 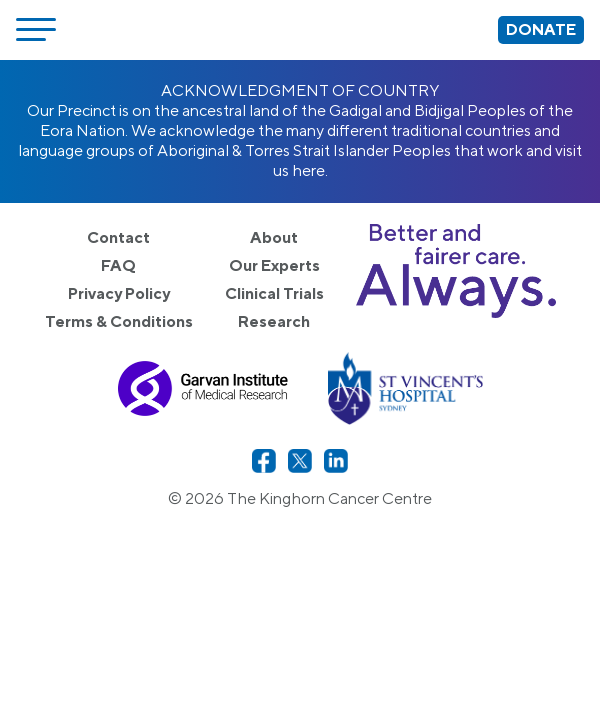 What do you see at coordinates (36, 30) in the screenshot?
I see `[Open menu]` at bounding box center [36, 30].